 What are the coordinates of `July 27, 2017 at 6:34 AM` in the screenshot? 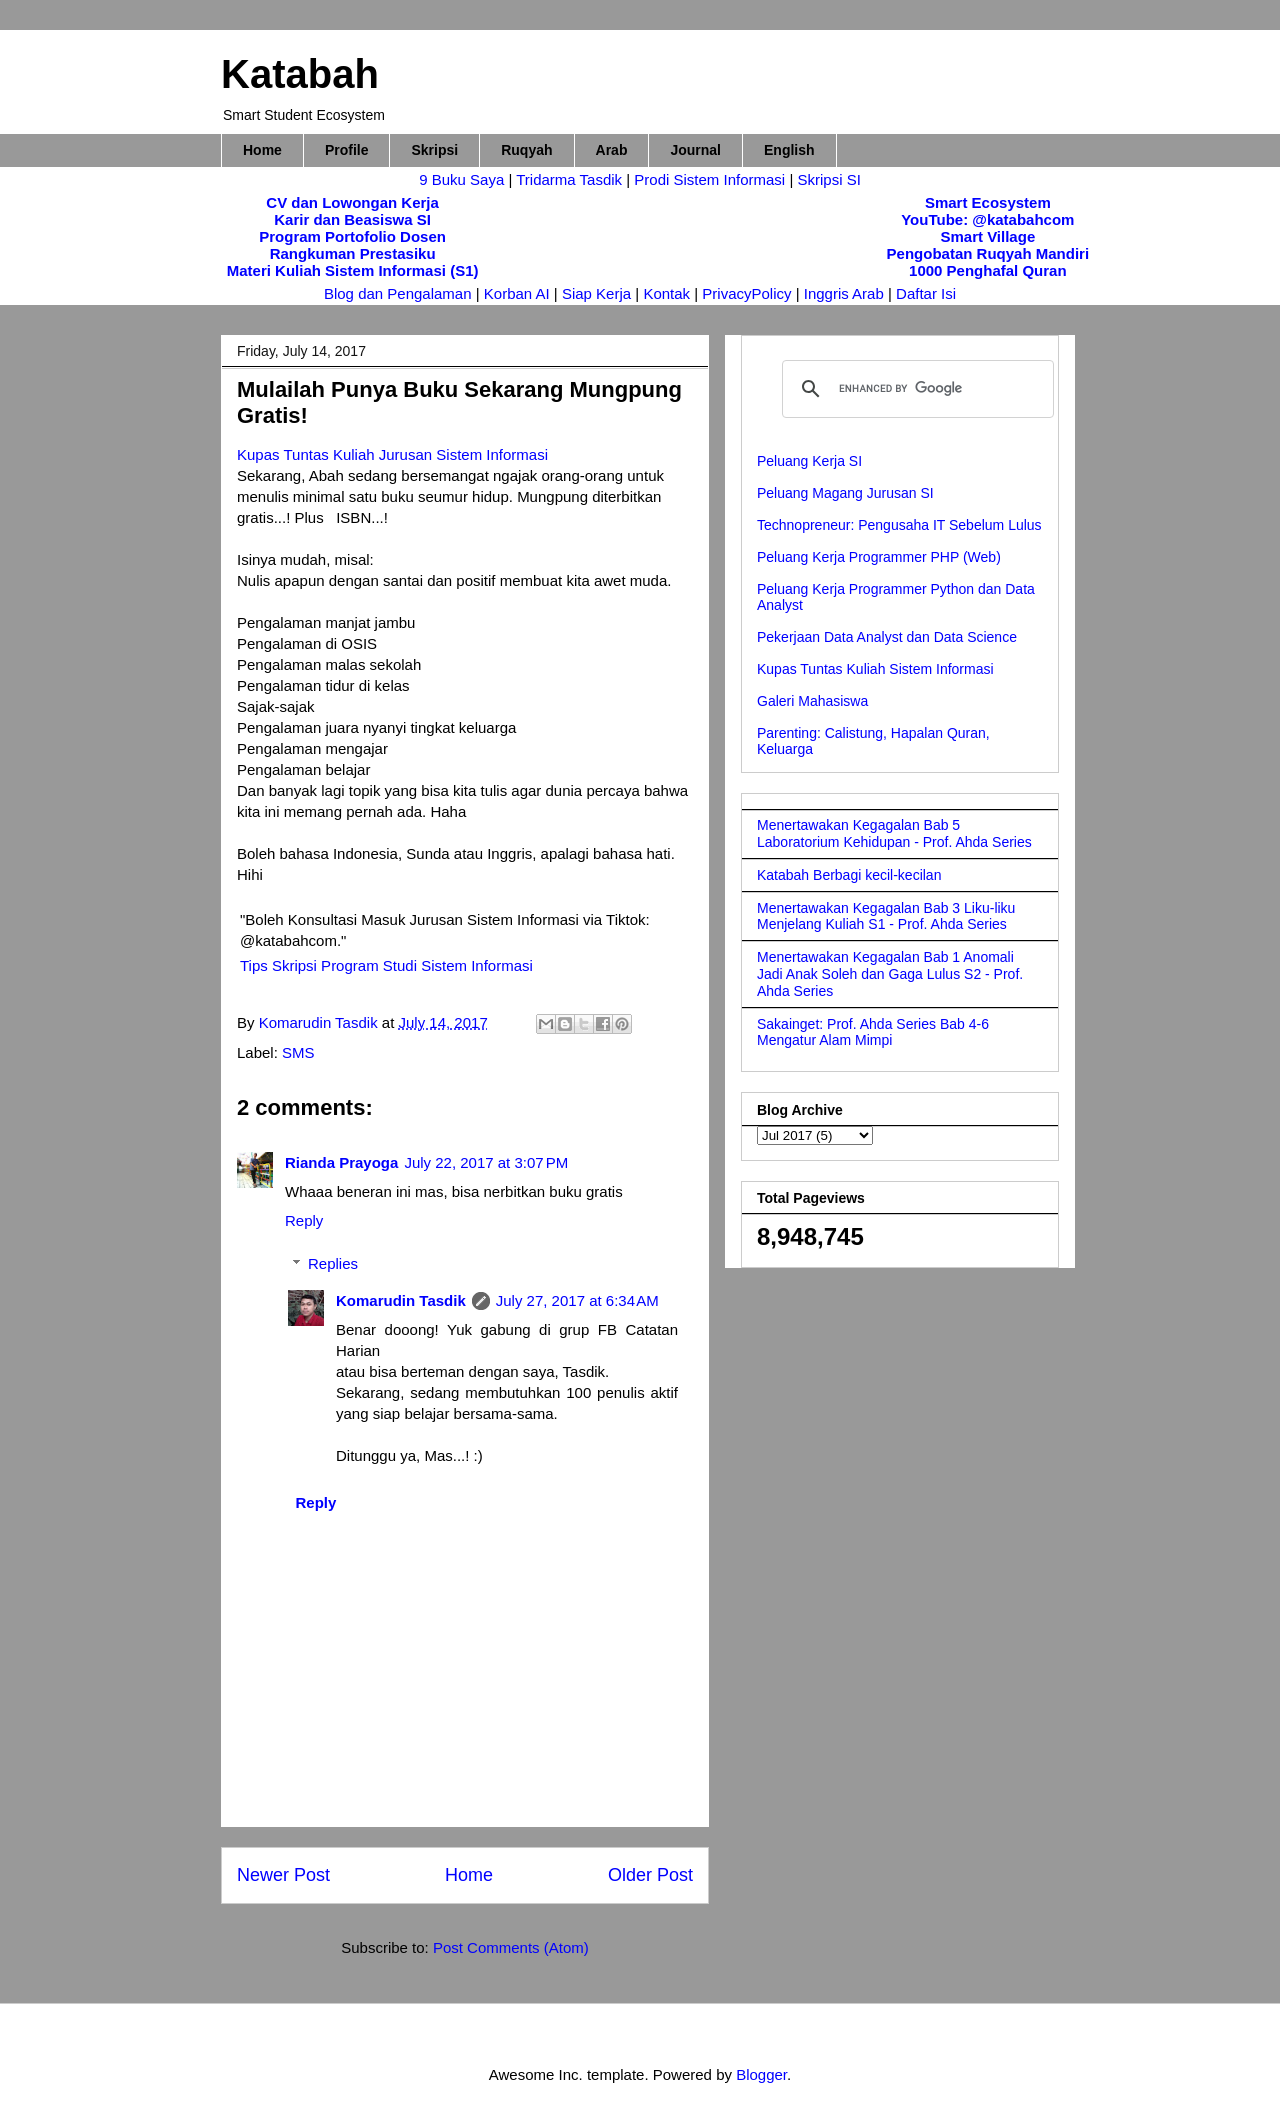 It's located at (577, 1300).